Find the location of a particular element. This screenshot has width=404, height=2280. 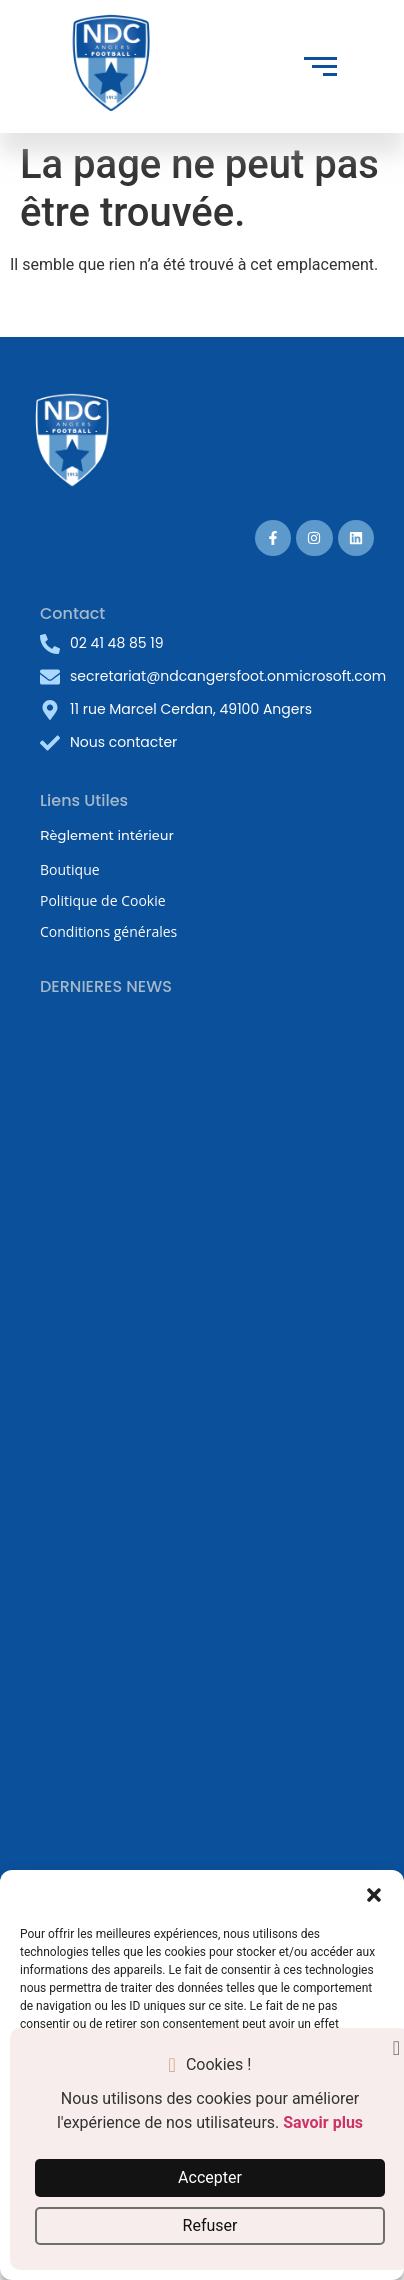

Refuser [button] is located at coordinates (210, 2225).